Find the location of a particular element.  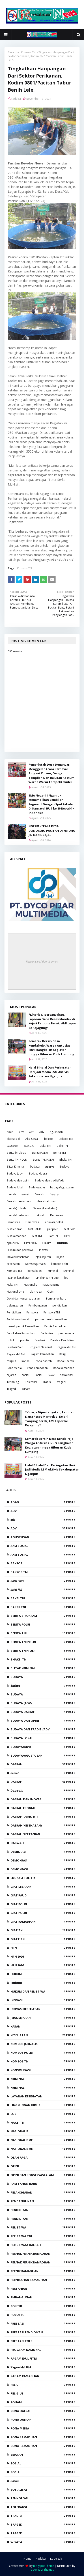

Demokras is located at coordinates (13, 1222).